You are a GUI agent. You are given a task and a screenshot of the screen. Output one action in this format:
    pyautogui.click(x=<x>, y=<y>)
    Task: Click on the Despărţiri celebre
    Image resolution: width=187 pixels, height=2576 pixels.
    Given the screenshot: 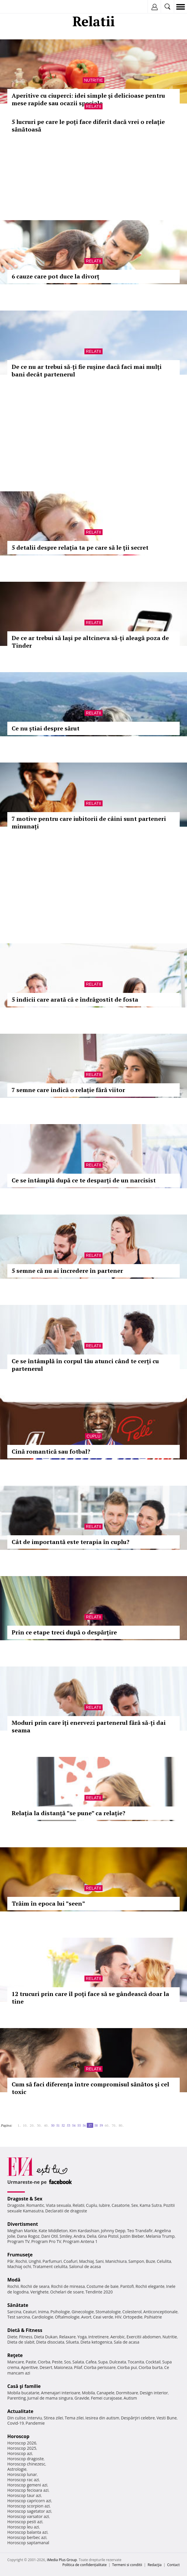 What is the action you would take?
    pyautogui.click(x=138, y=2418)
    